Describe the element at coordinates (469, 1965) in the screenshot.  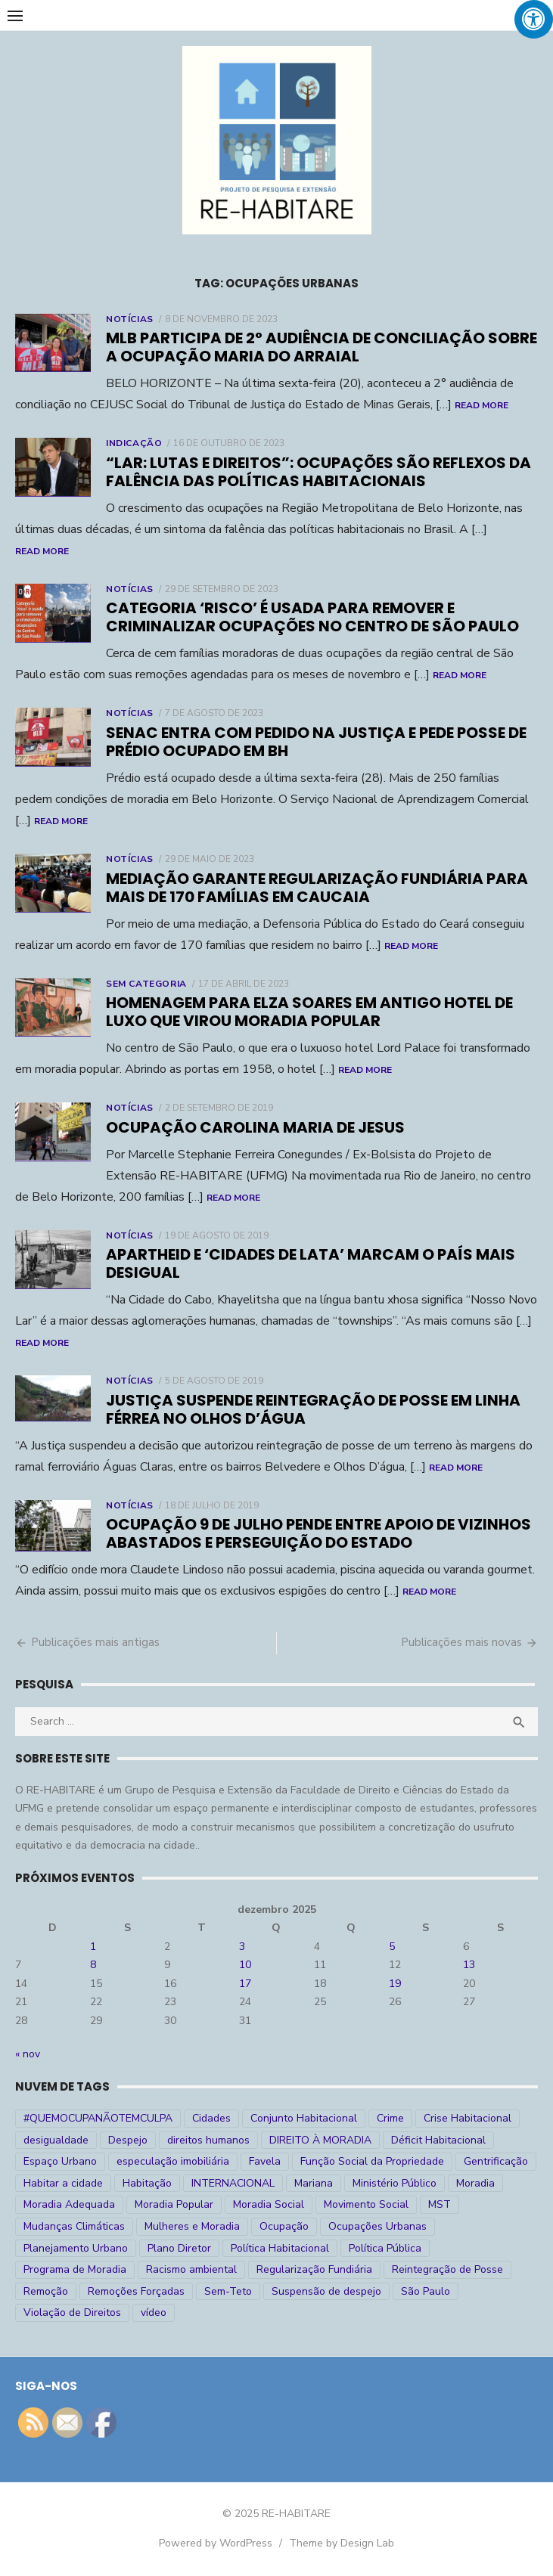
I see `13 [Posts publicados em 13 de December de 2025]` at that location.